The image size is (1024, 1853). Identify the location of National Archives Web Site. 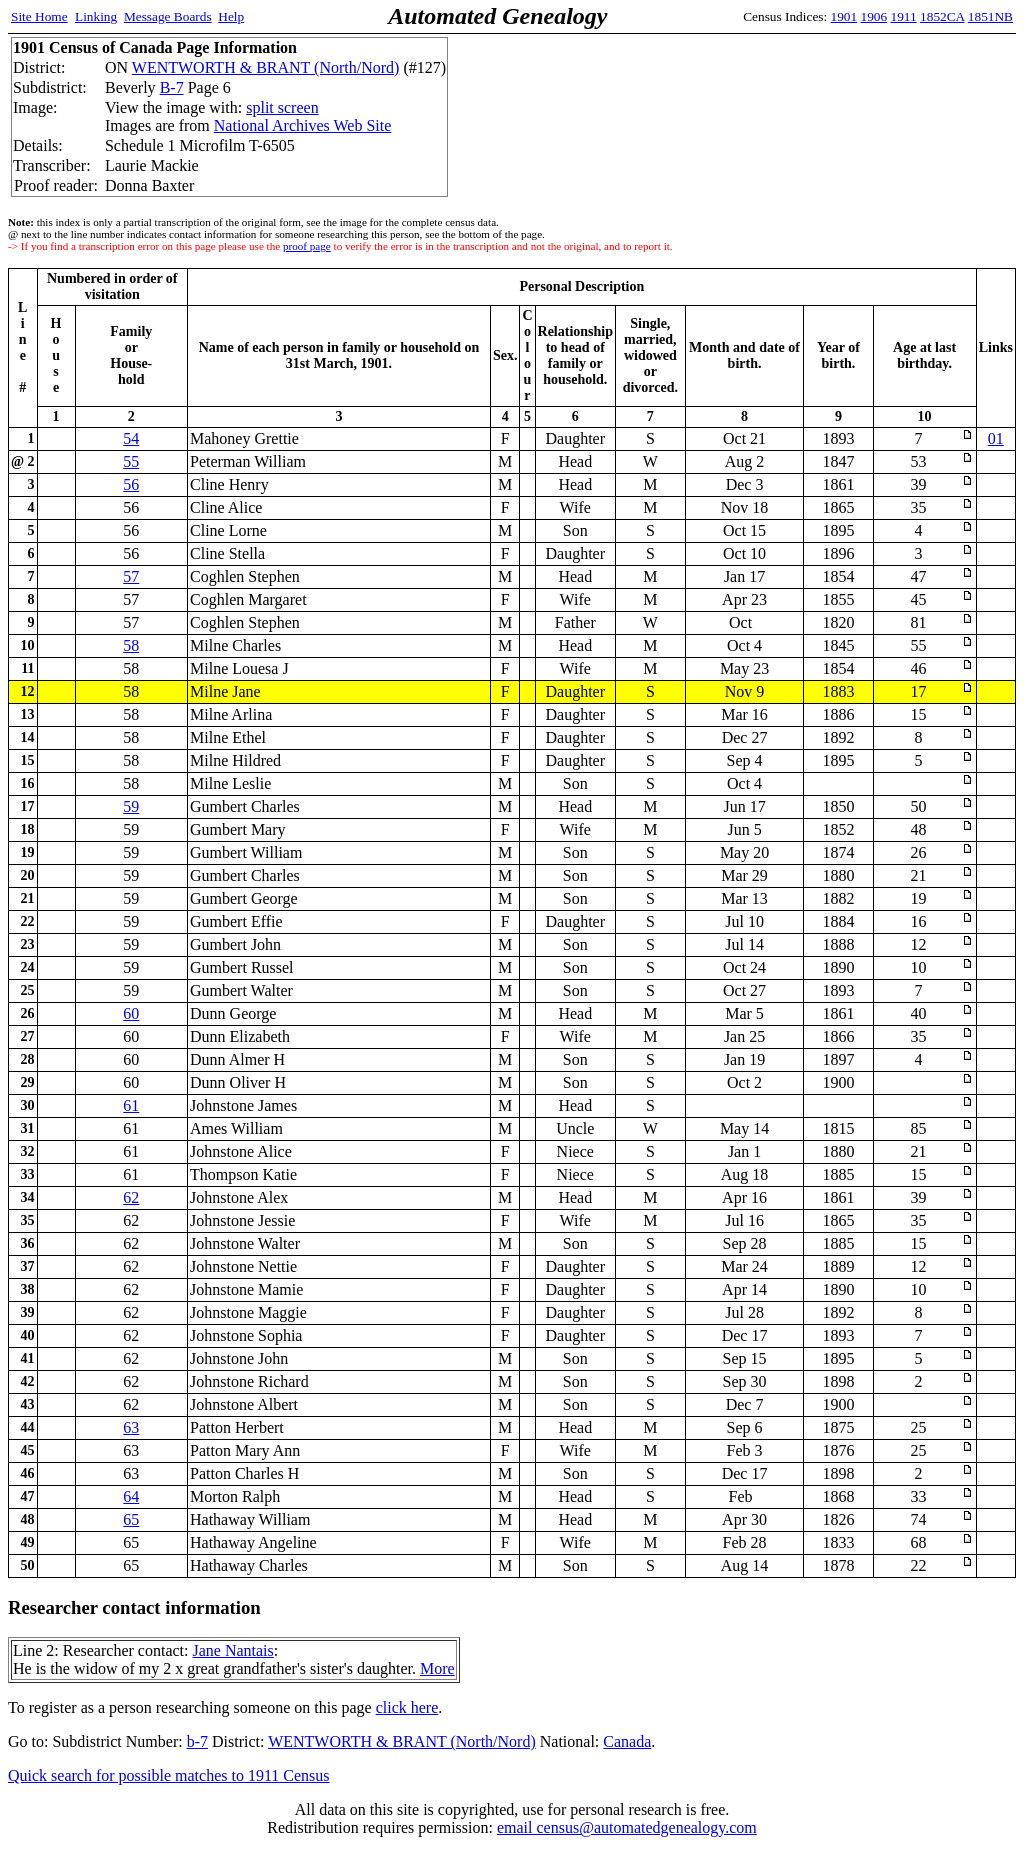
(303, 125).